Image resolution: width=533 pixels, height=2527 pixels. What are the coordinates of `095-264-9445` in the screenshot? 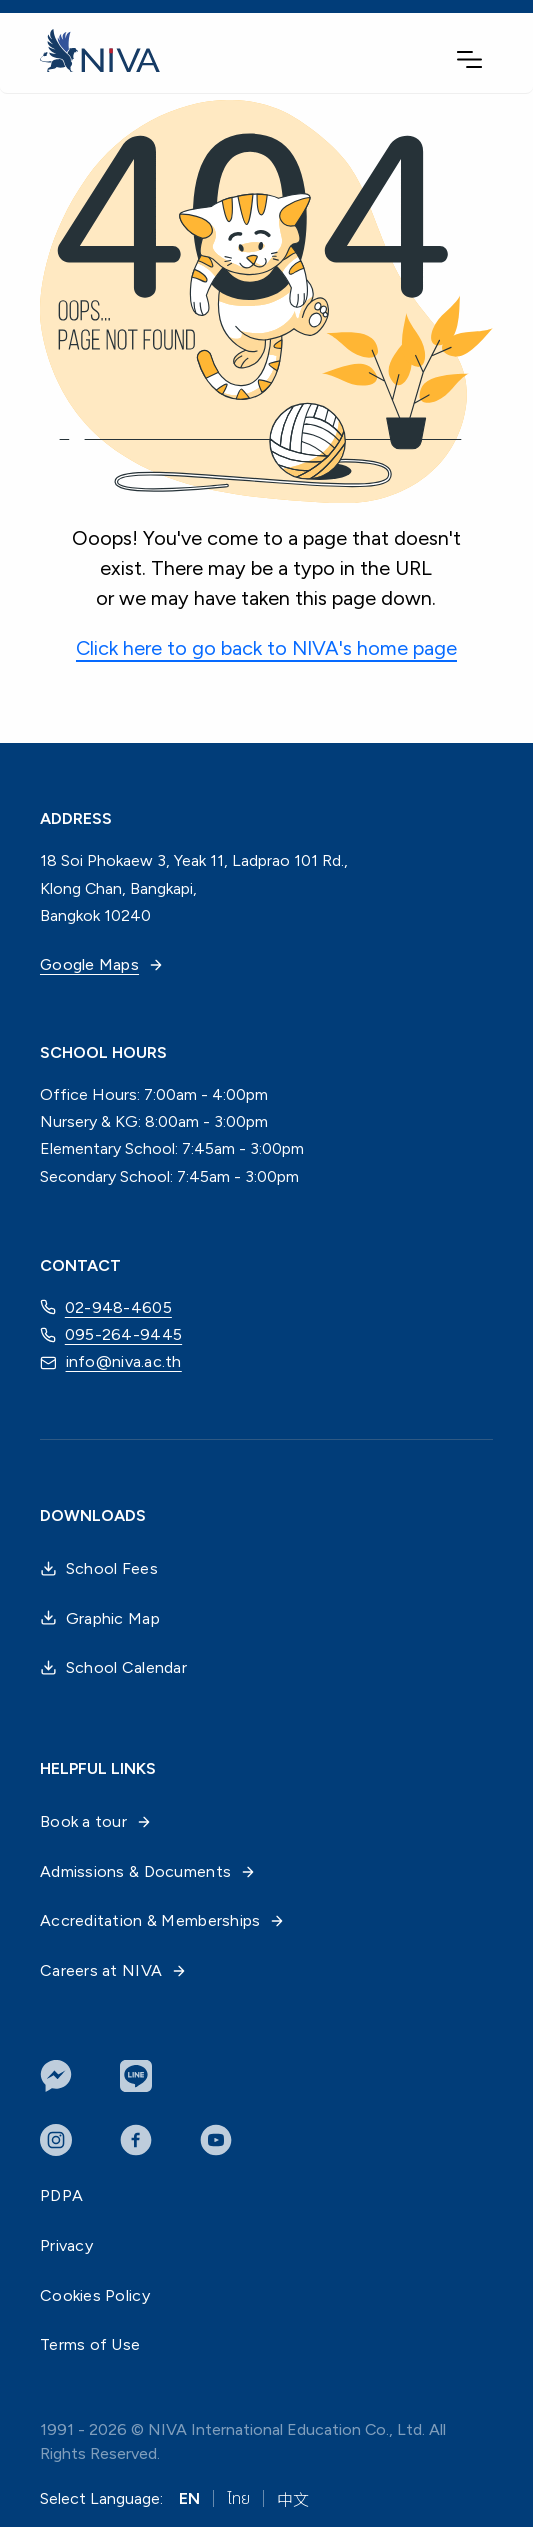 It's located at (111, 1335).